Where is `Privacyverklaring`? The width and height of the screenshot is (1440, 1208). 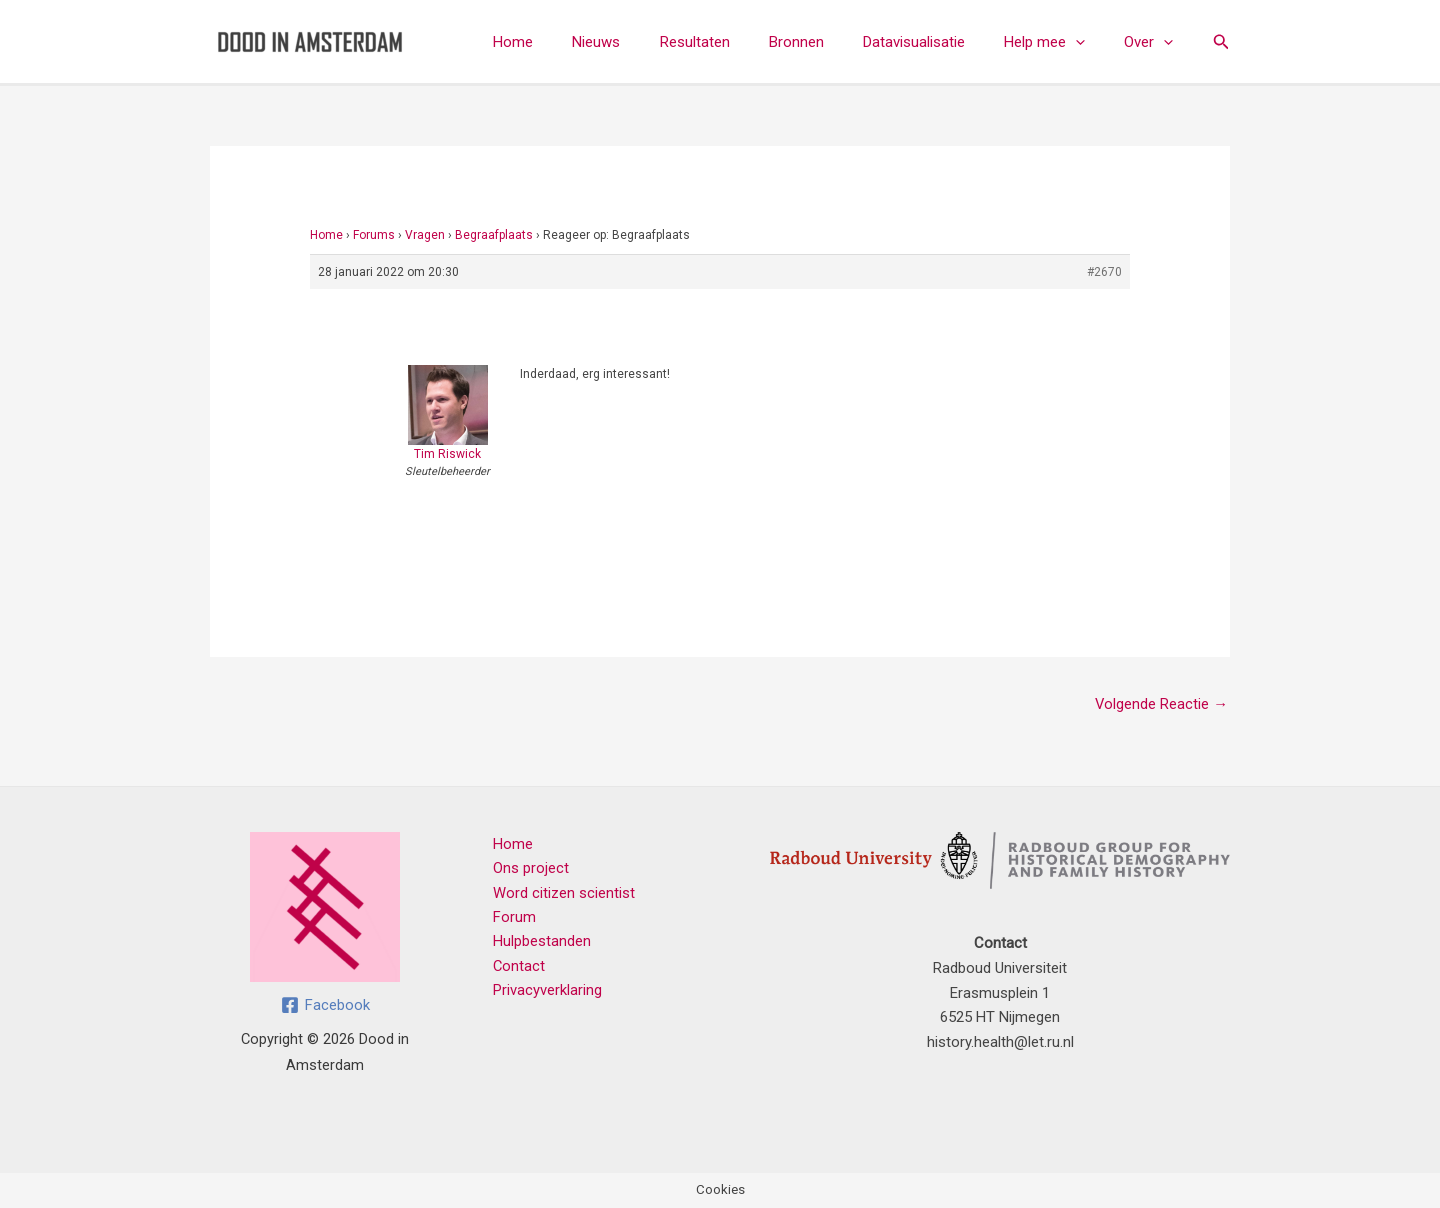
Privacyverklaring is located at coordinates (544, 993).